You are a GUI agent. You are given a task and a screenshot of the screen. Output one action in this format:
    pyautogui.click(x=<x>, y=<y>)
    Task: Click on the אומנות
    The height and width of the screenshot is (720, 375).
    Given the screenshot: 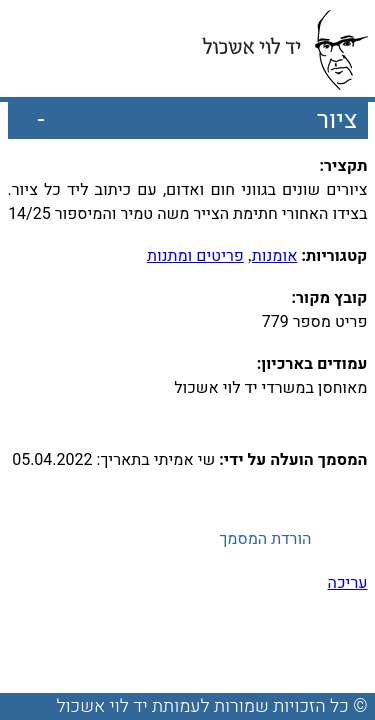 What is the action you would take?
    pyautogui.click(x=275, y=256)
    